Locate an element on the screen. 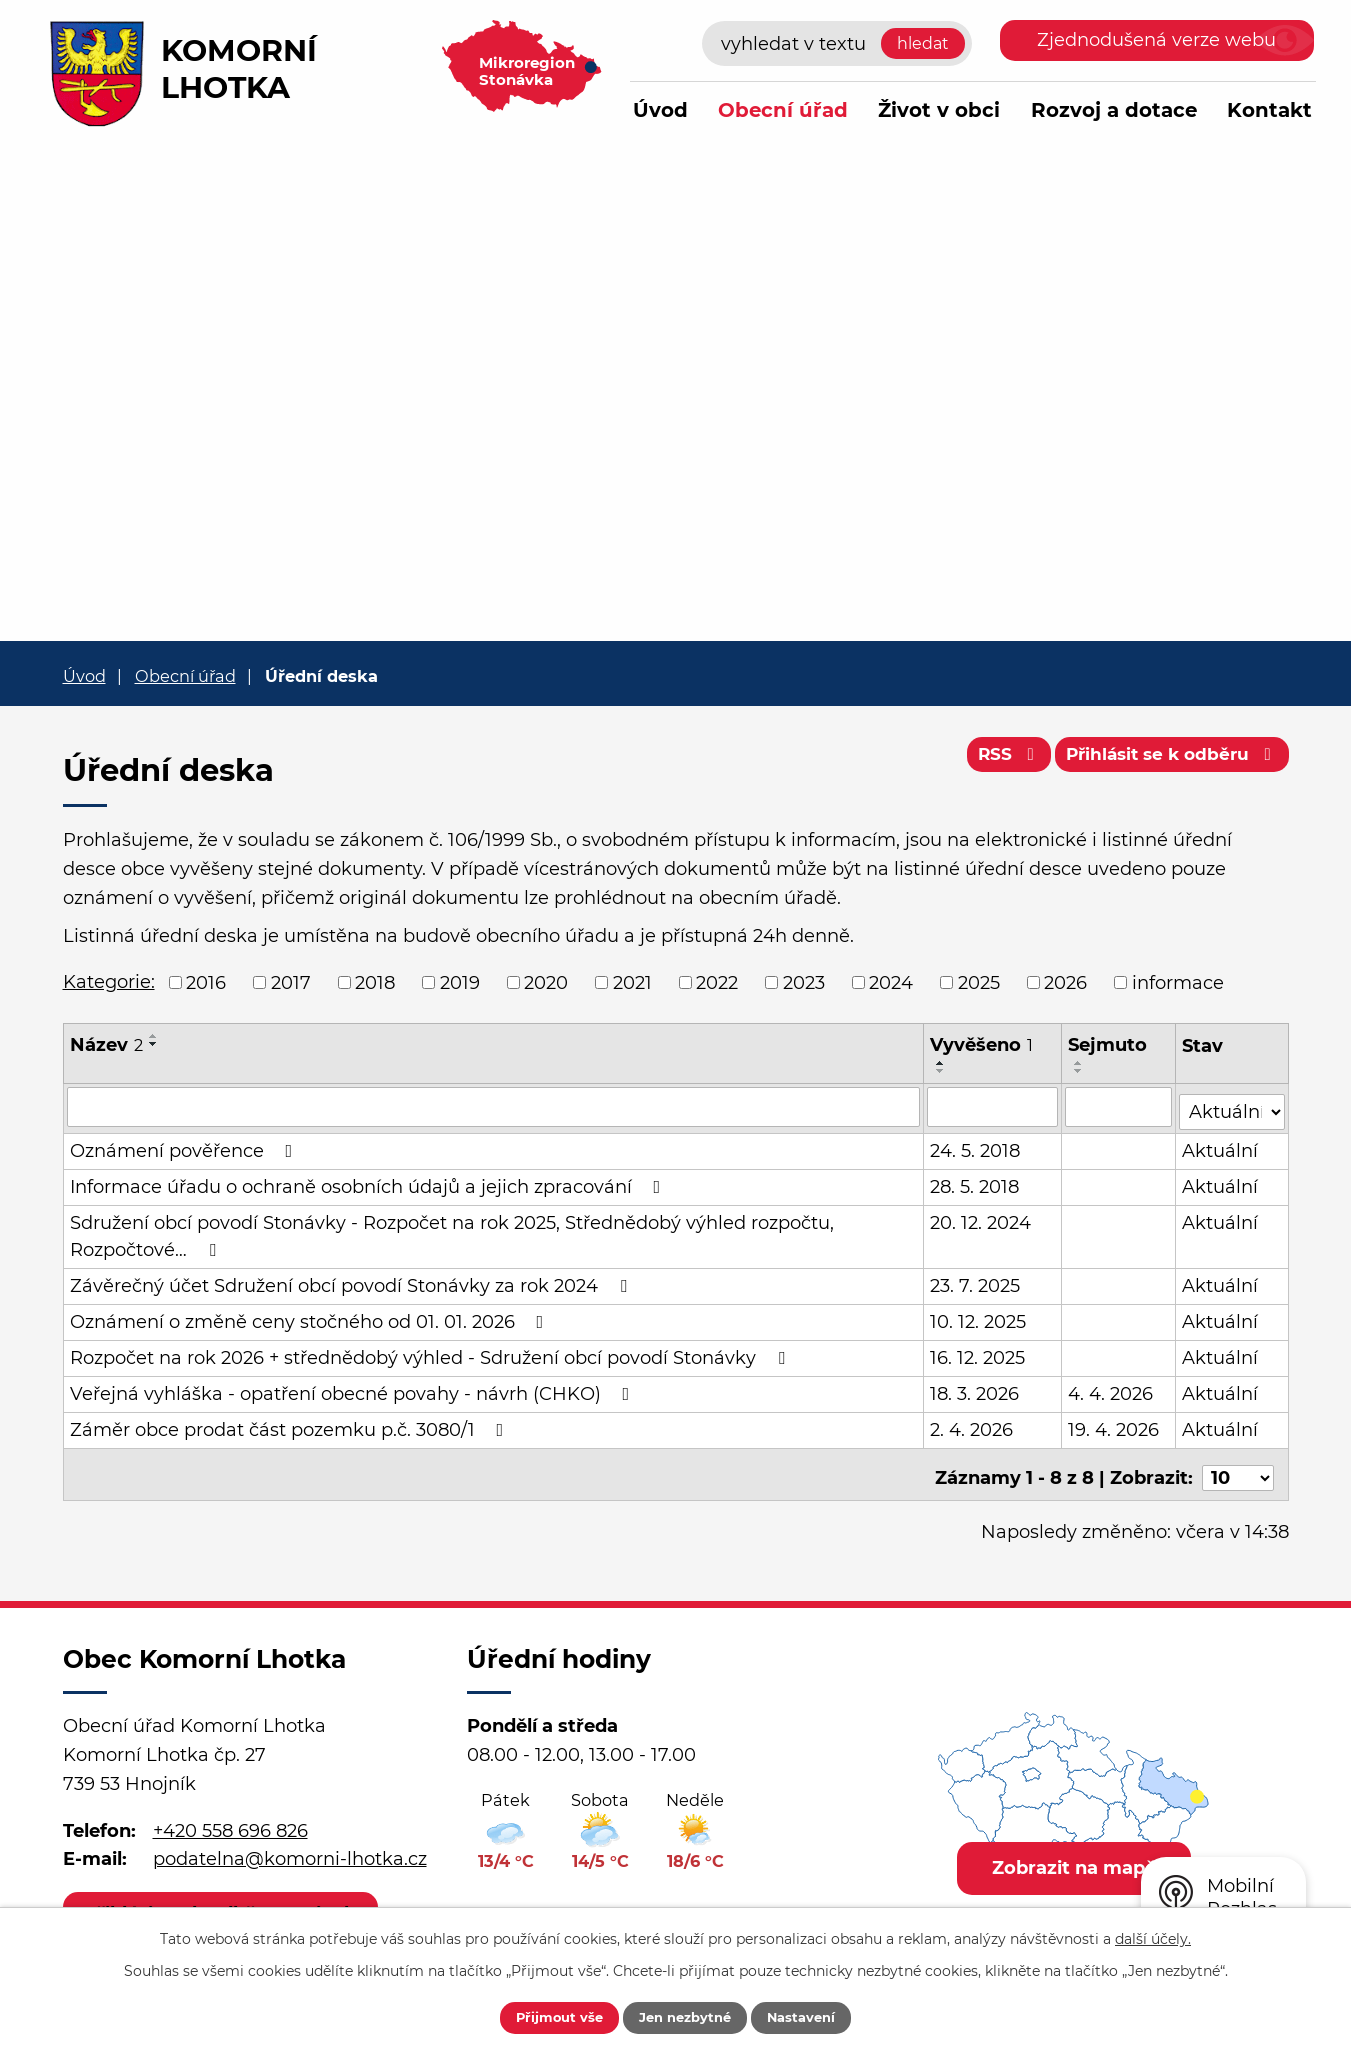  28. 5. 2018 is located at coordinates (975, 1182).